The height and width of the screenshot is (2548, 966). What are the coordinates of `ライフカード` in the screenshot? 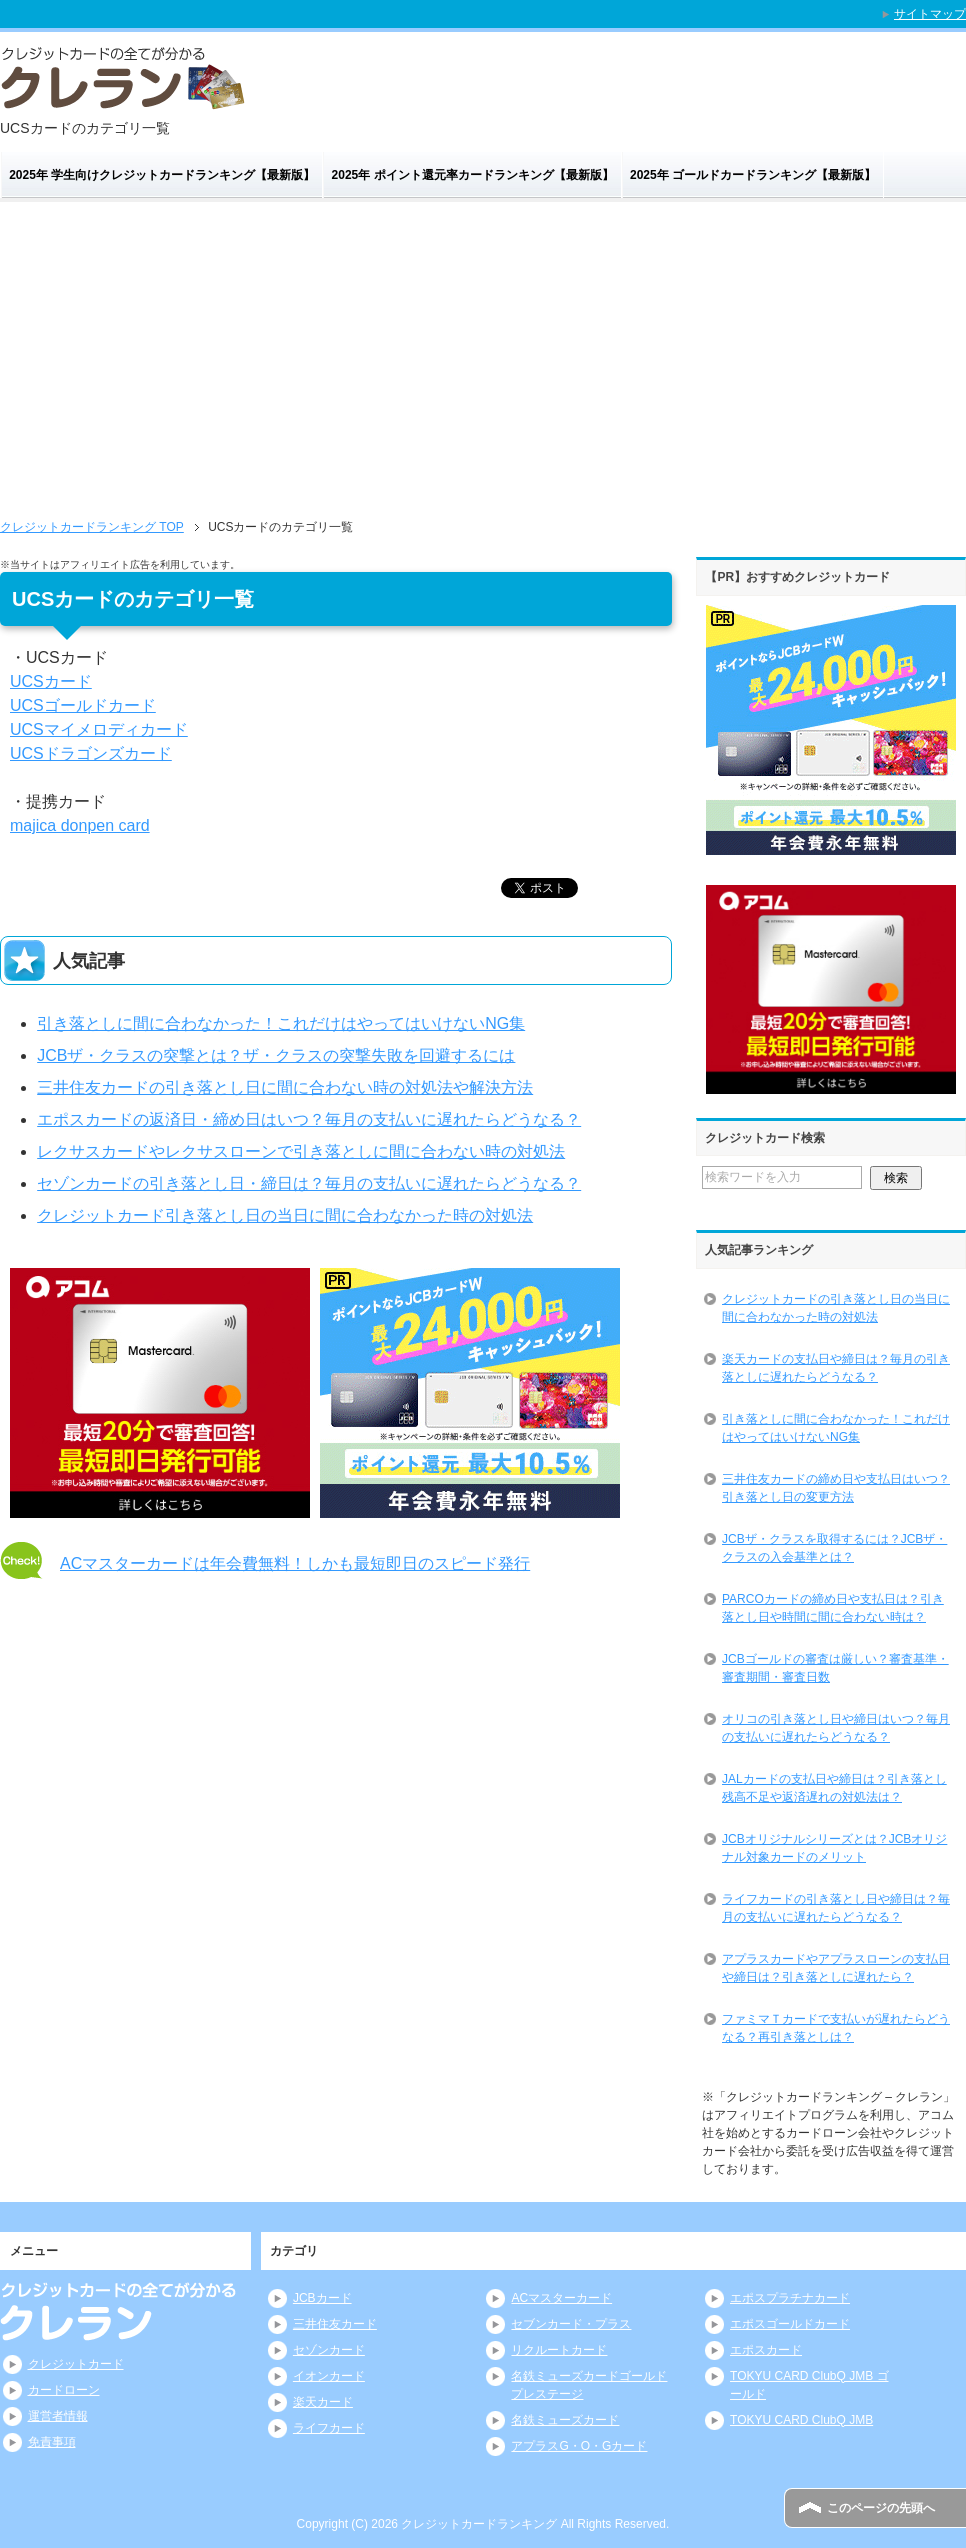 It's located at (329, 2428).